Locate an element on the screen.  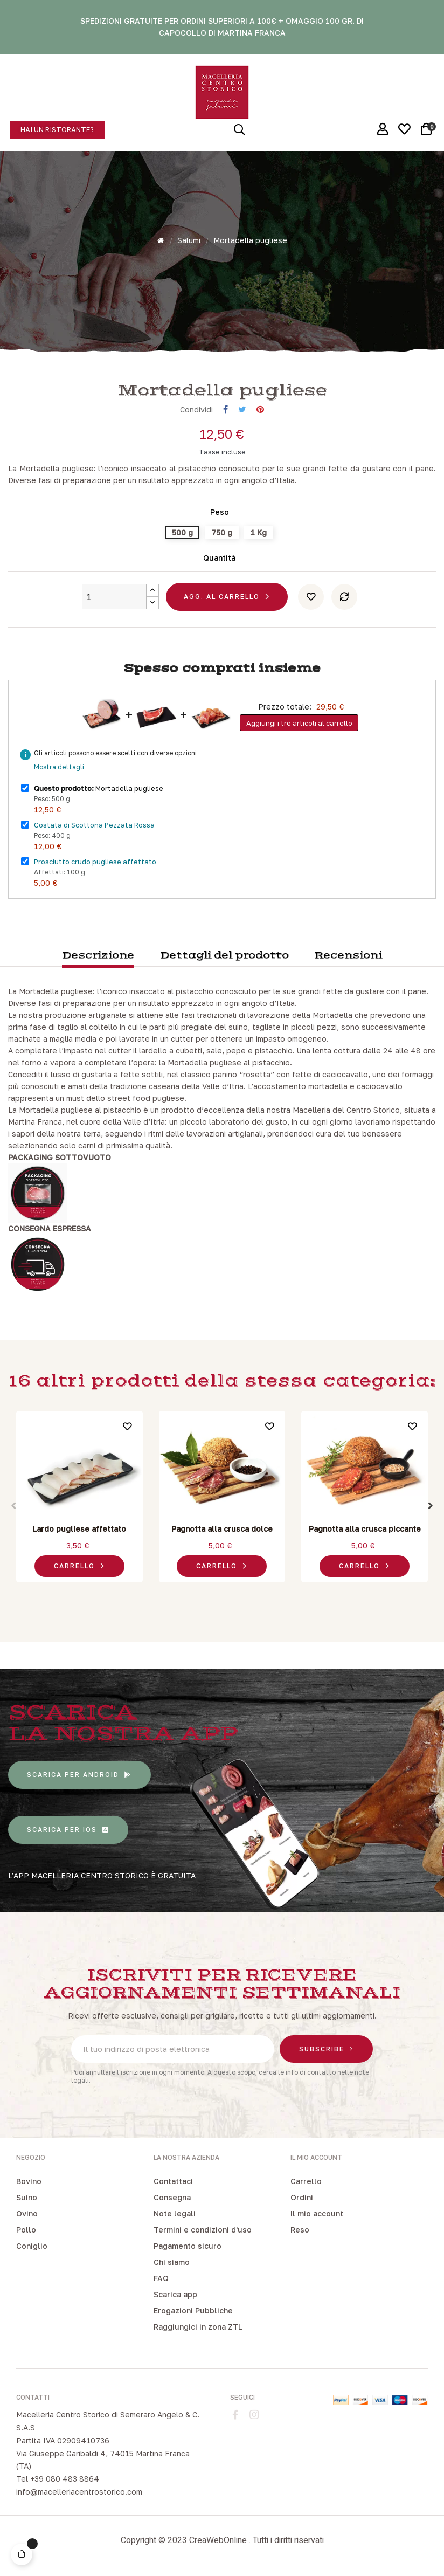
Next is located at coordinates (430, 1505).